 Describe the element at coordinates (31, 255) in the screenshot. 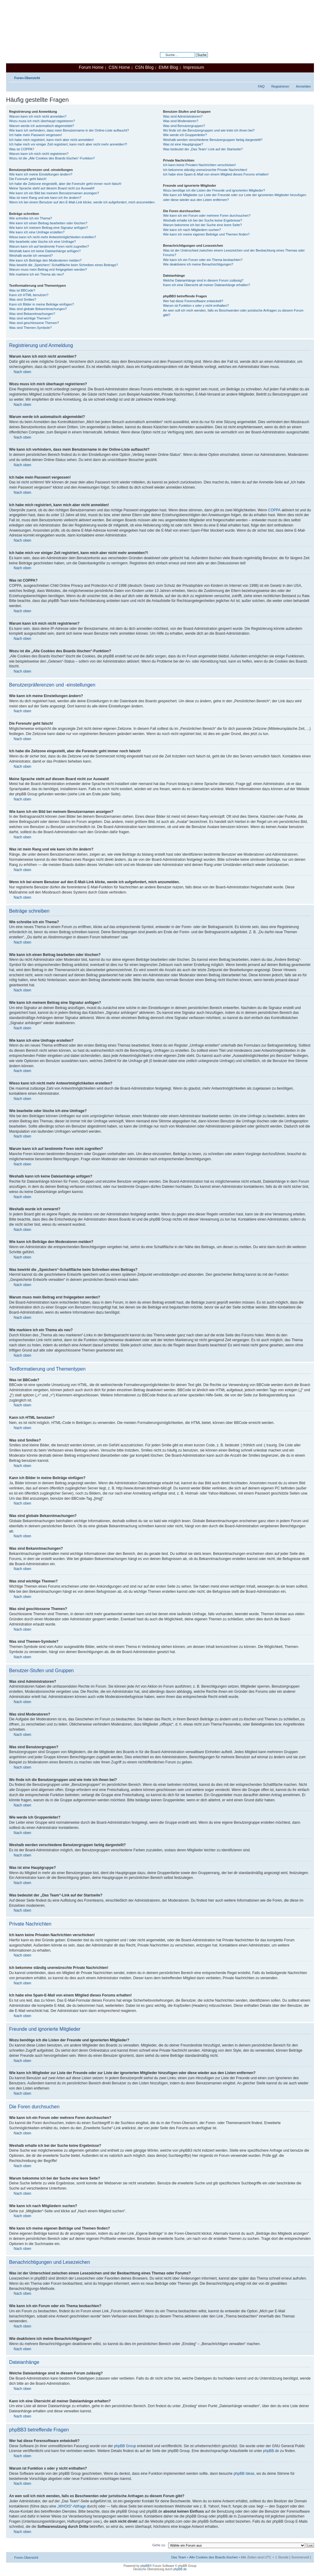

I see `Weshalb wurde ich verwarnt?` at that location.